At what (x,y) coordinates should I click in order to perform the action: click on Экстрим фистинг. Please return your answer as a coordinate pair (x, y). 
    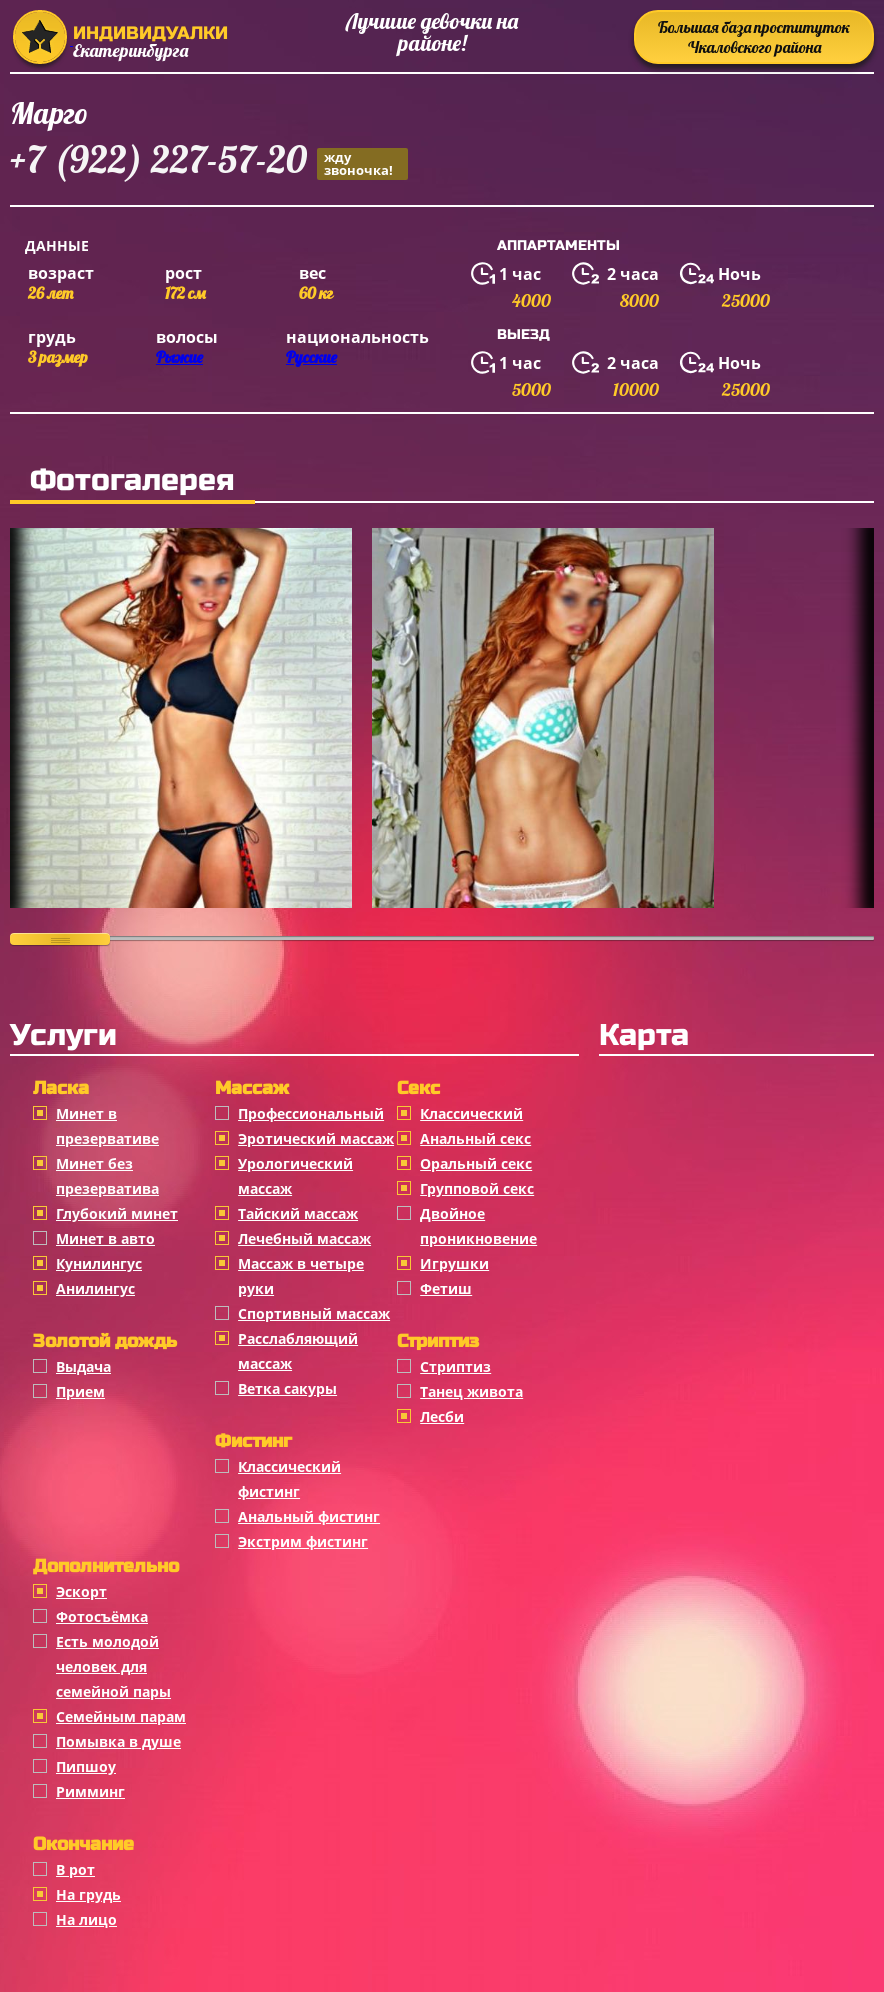
    Looking at the image, I should click on (303, 1541).